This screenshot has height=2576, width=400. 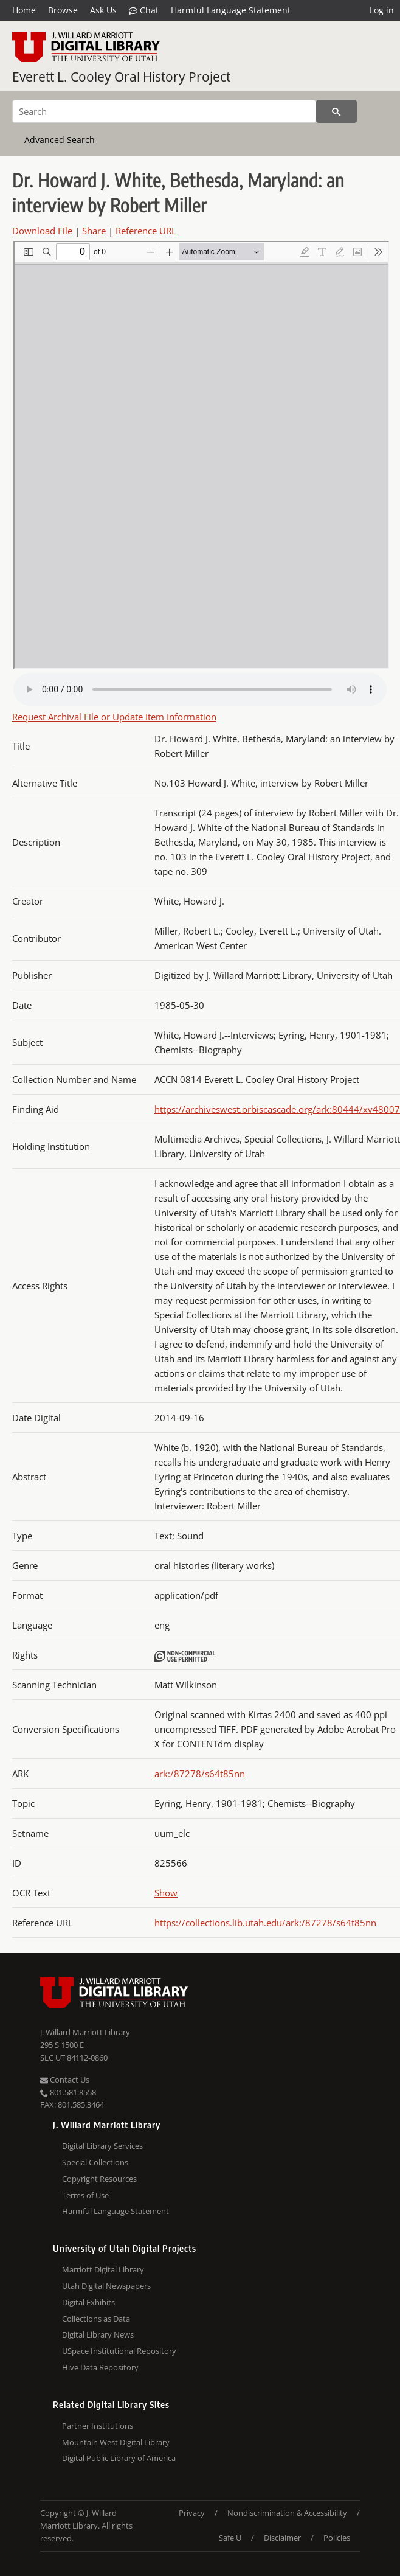 What do you see at coordinates (277, 1109) in the screenshot?
I see `https://archiveswest.orbiscascade.org/ark:80444/xv48007` at bounding box center [277, 1109].